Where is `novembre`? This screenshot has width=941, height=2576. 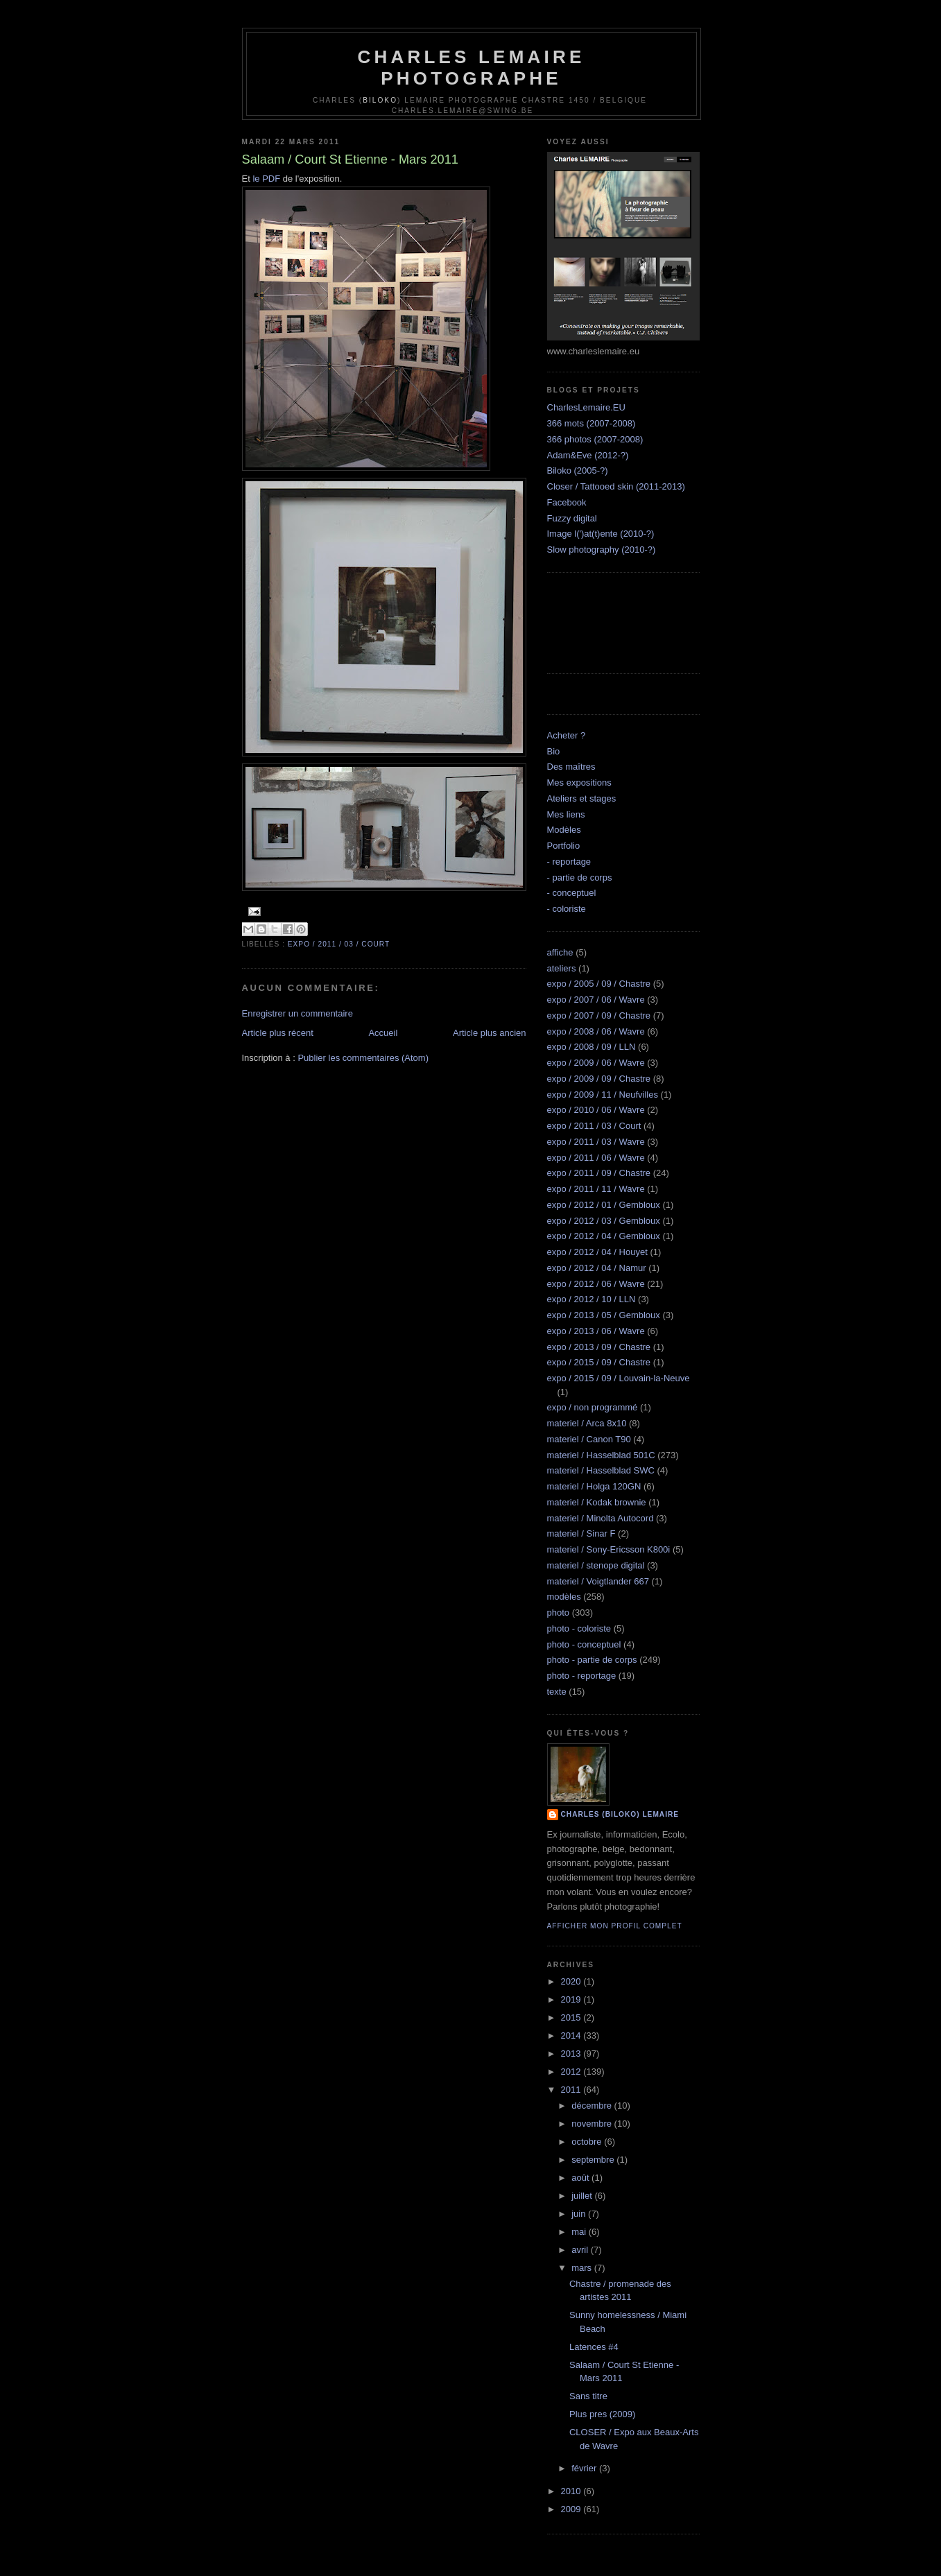 novembre is located at coordinates (592, 2123).